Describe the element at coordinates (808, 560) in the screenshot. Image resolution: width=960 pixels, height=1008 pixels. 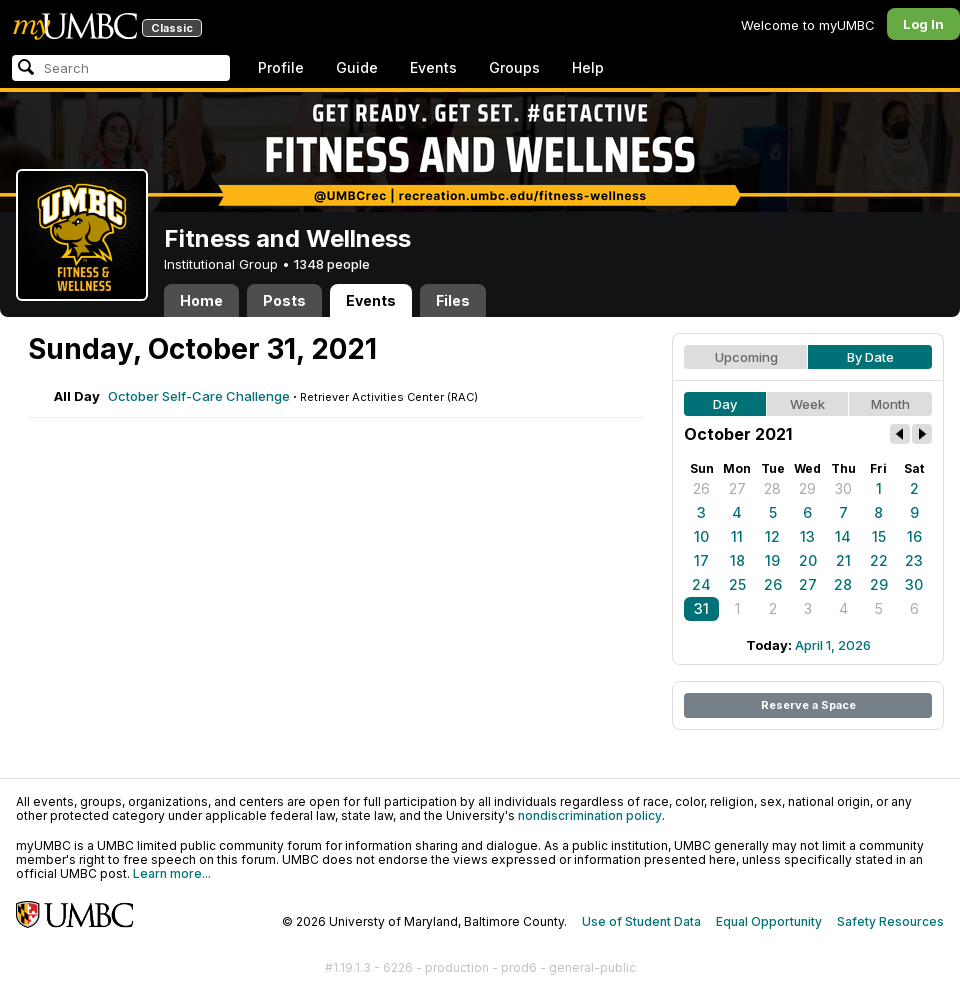
I see `20` at that location.